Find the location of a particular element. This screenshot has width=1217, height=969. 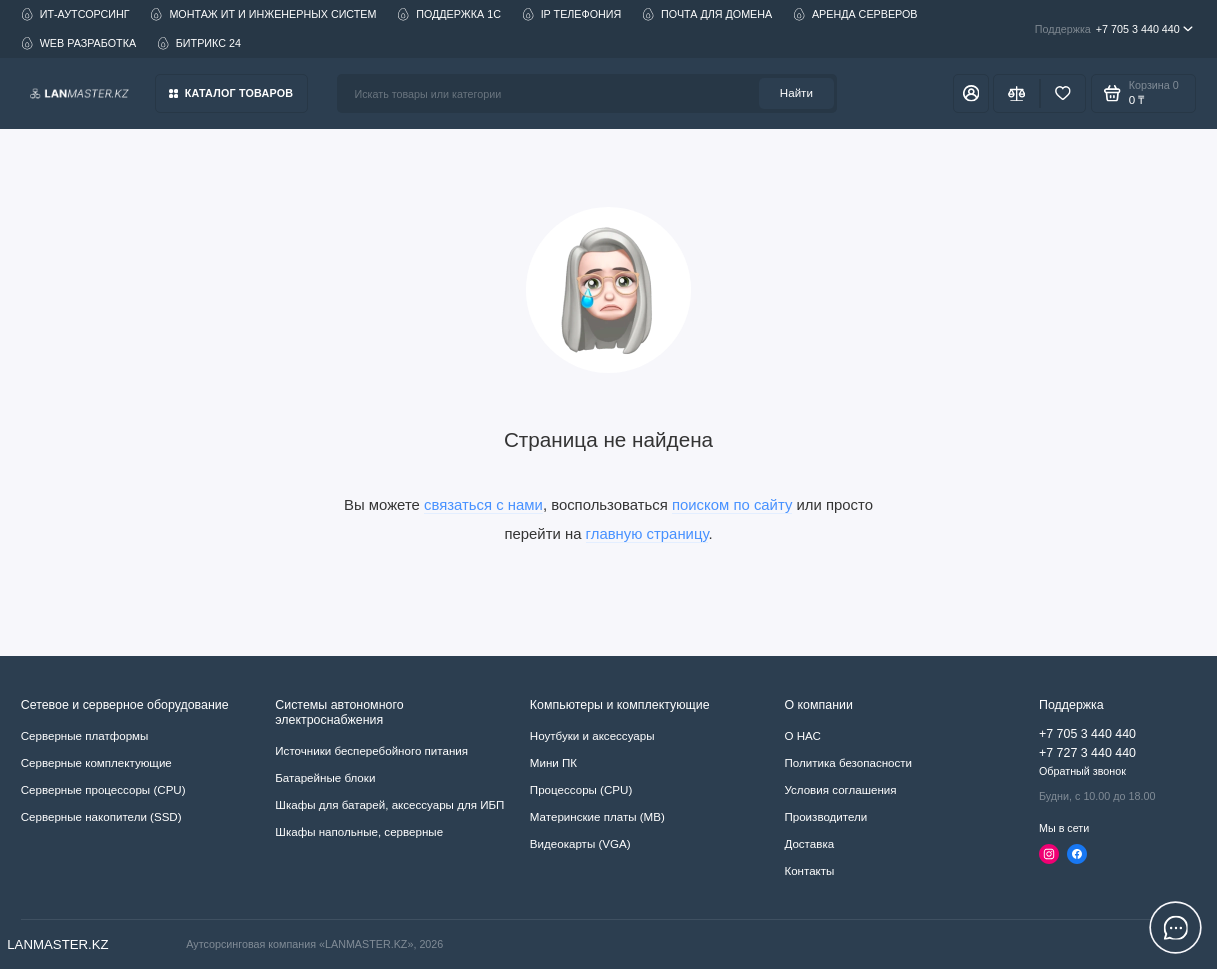

ПОДДЕРЖКА 1С is located at coordinates (449, 14).